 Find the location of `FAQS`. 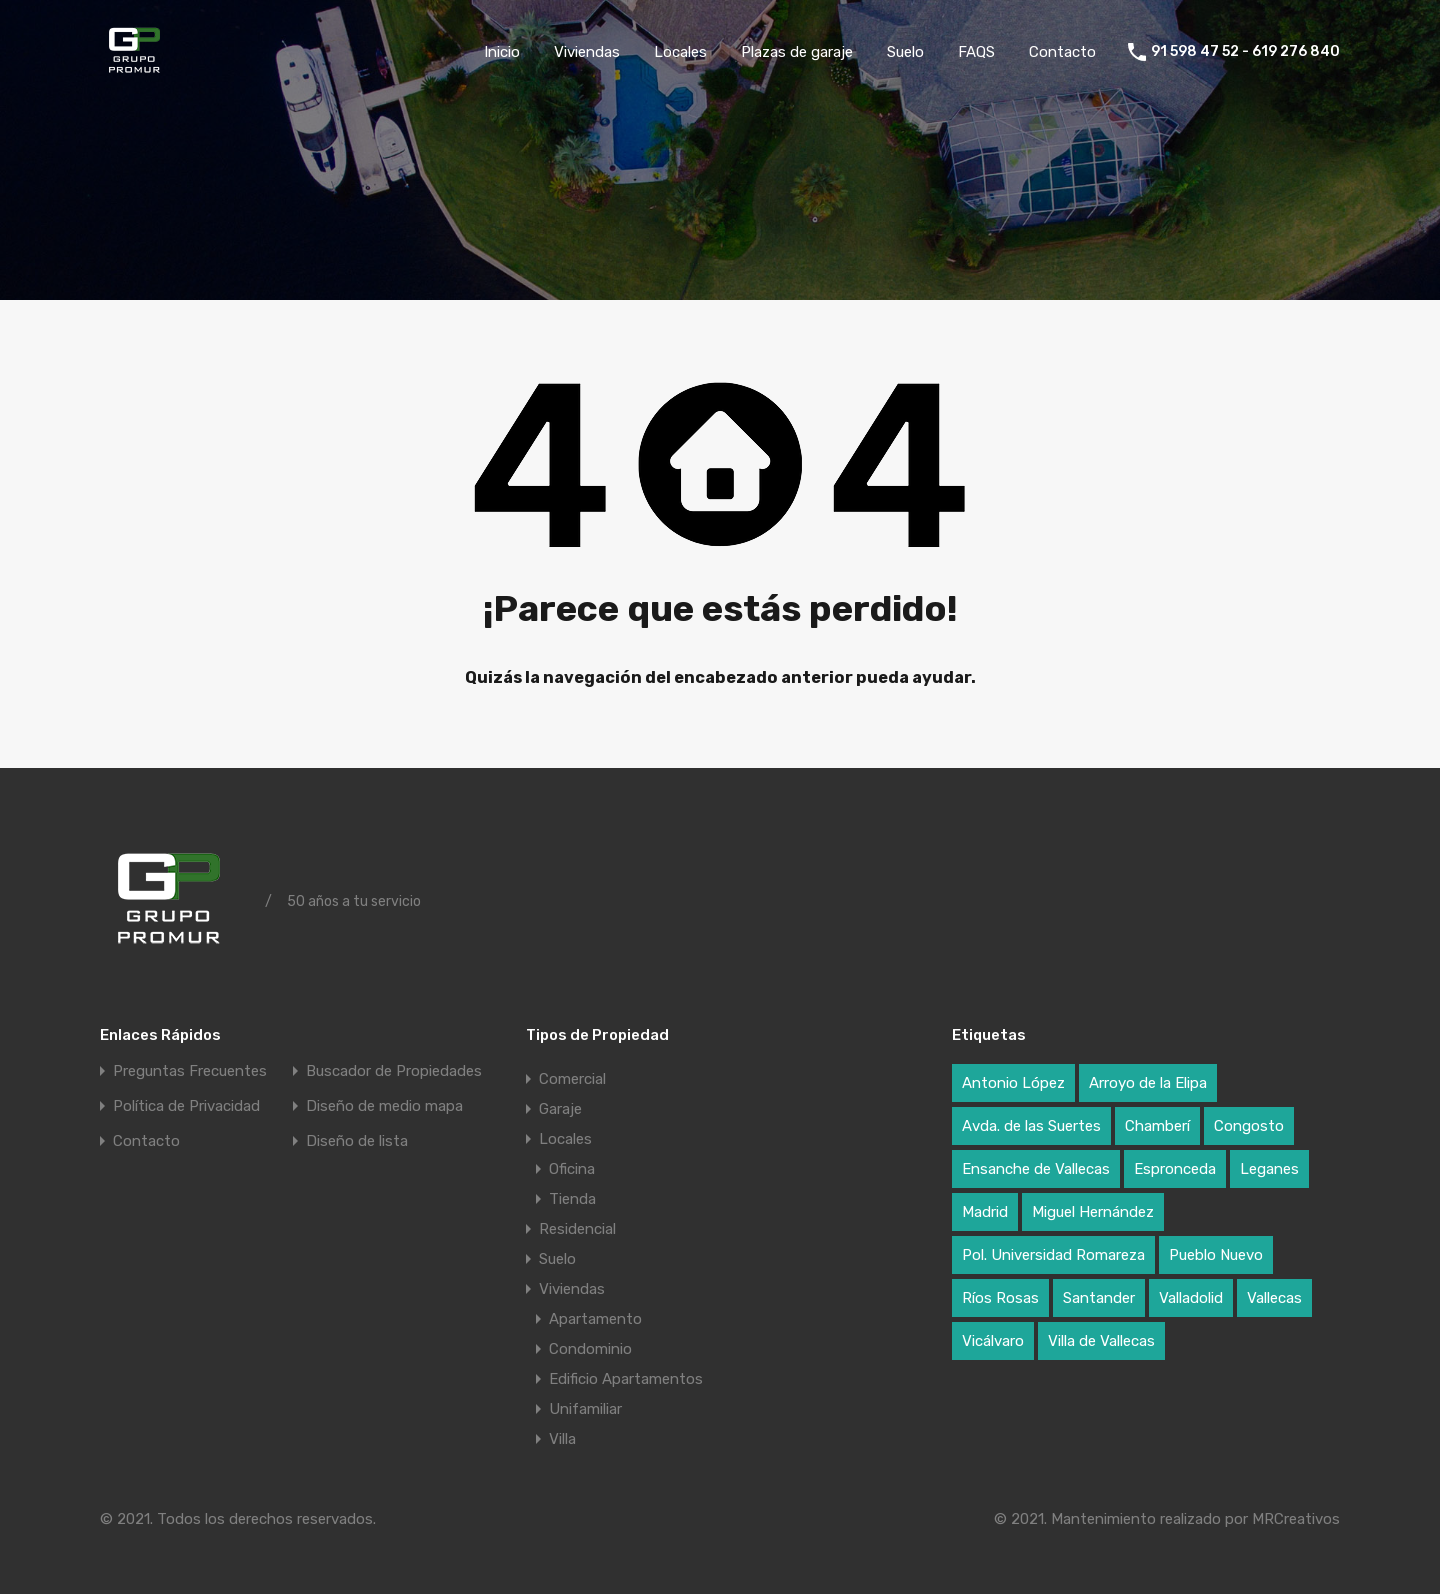

FAQS is located at coordinates (976, 52).